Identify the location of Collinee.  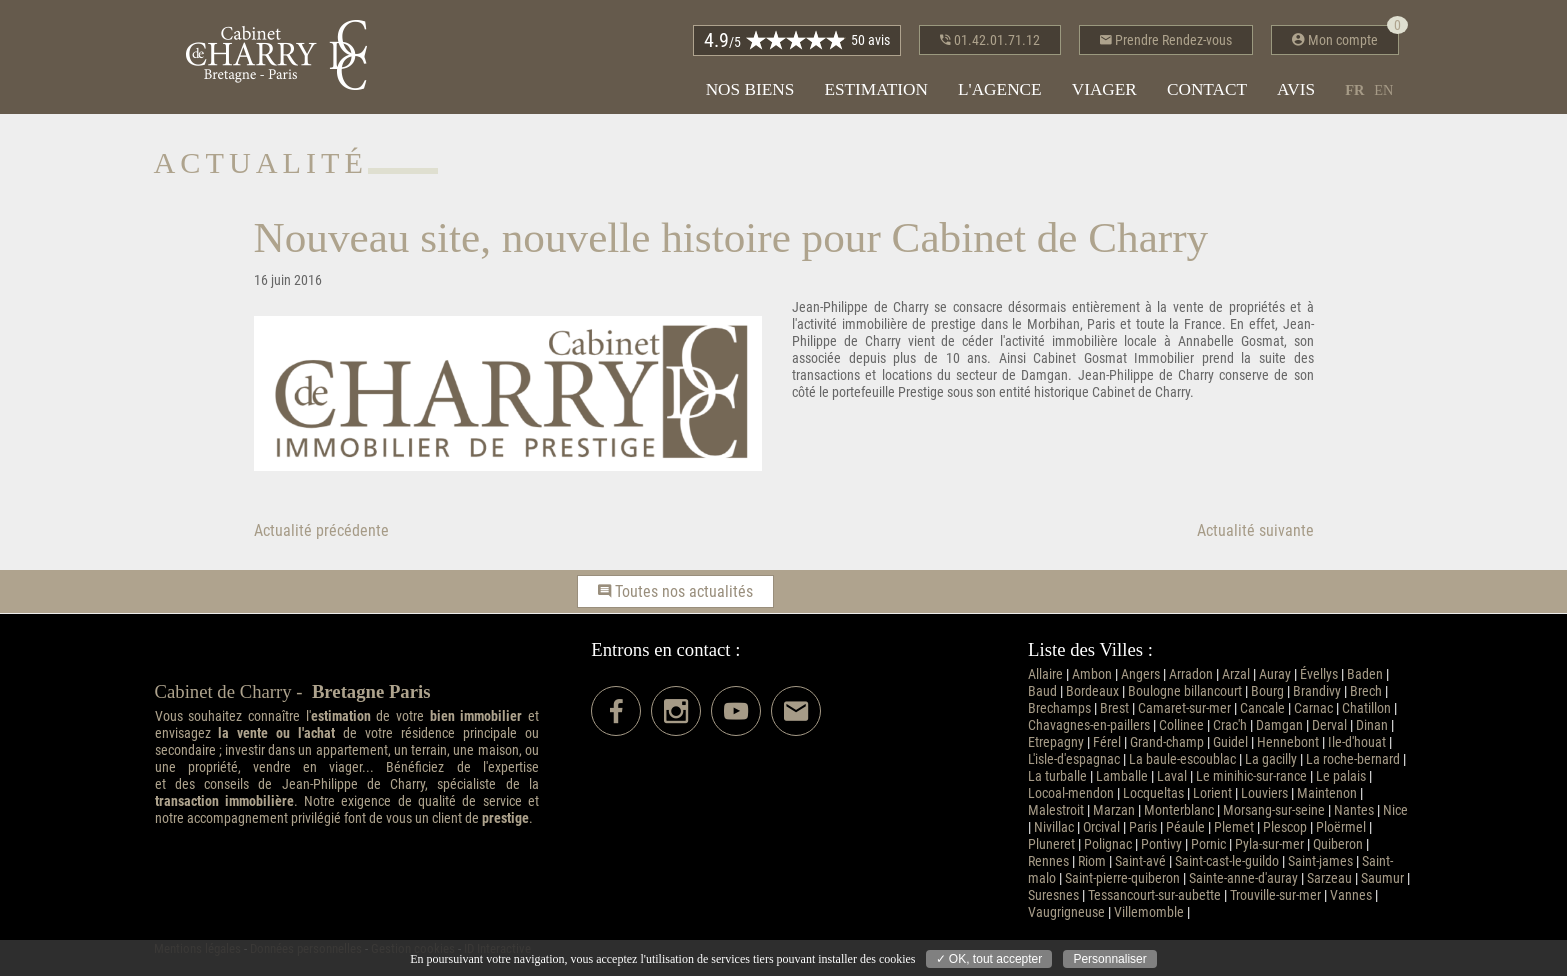
(1181, 725).